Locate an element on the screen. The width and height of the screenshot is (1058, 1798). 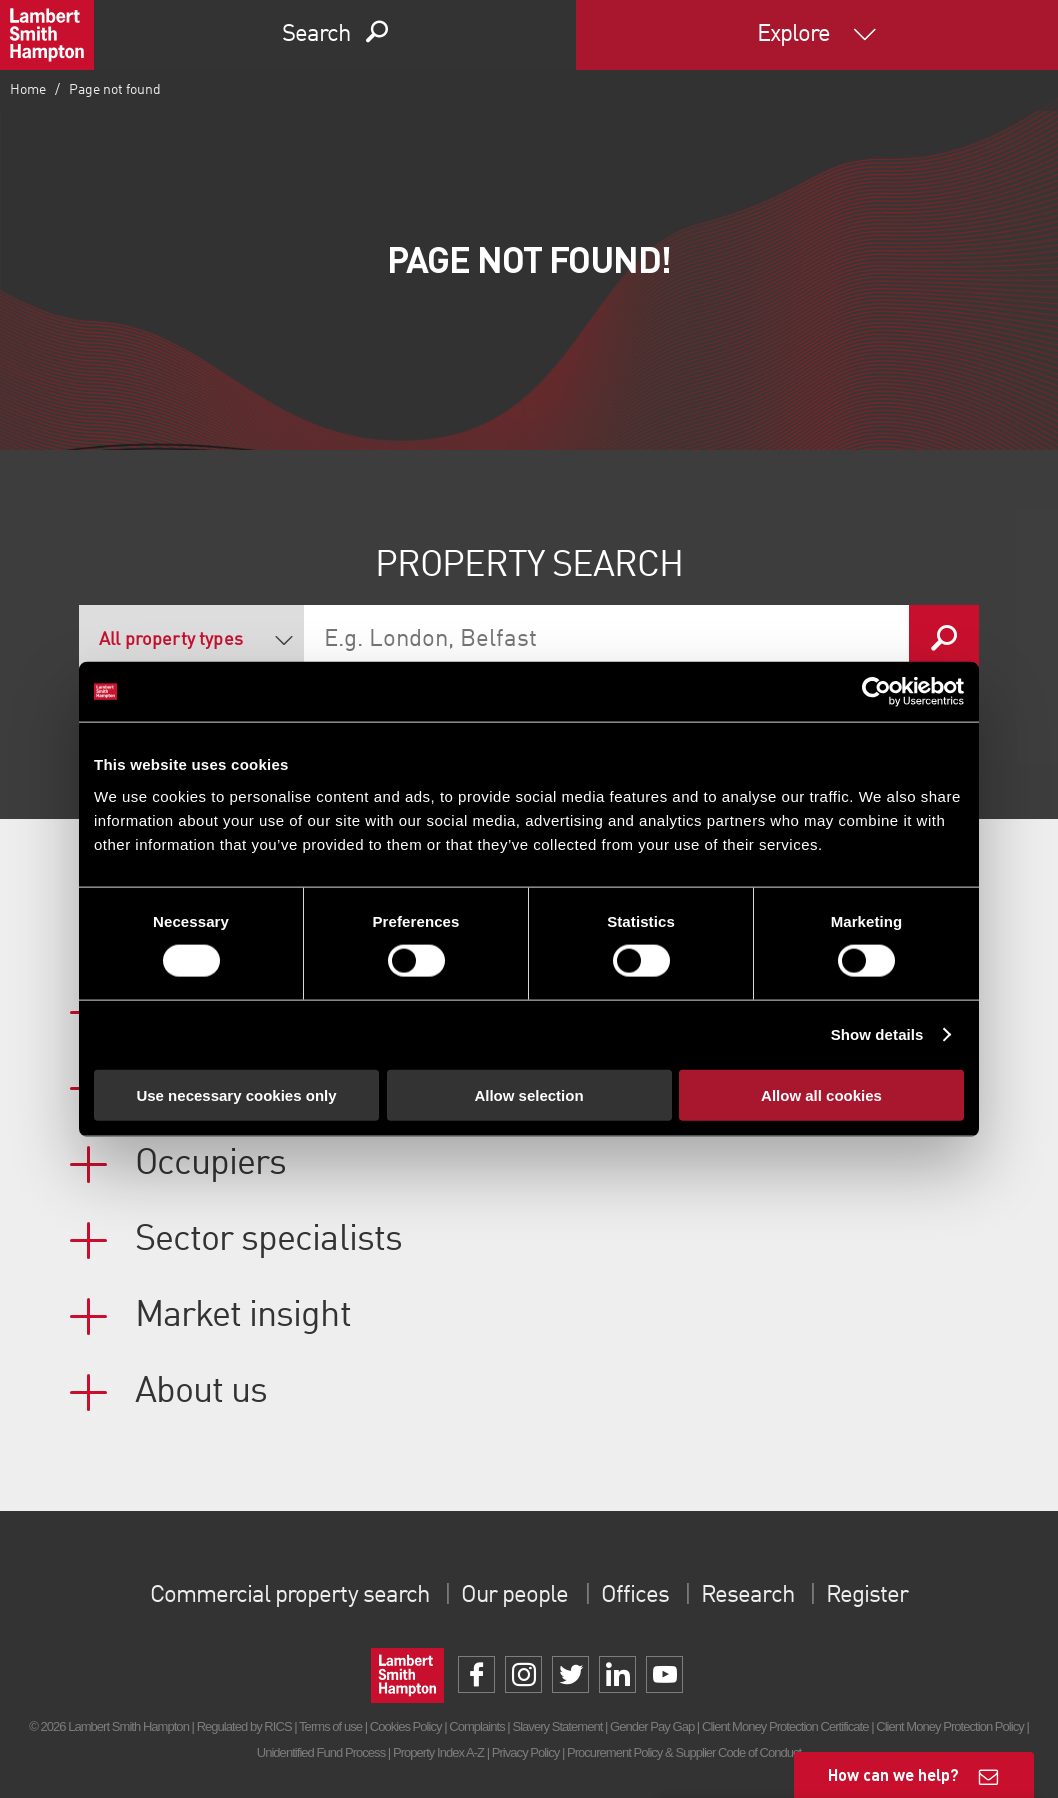
[Usercentrics Cookiebot - opens in a new window] is located at coordinates (876, 692).